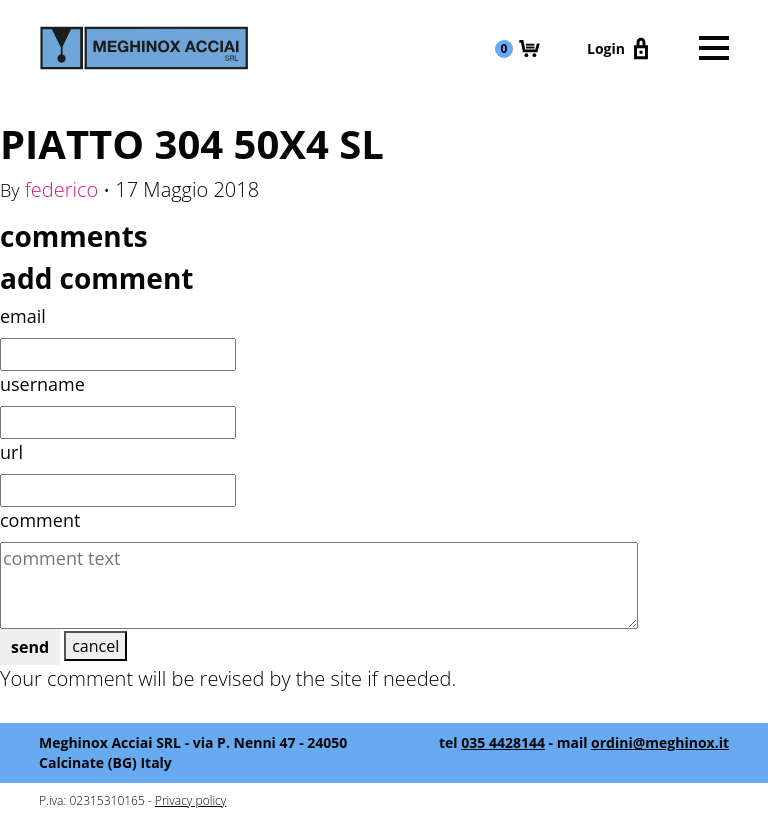 Image resolution: width=768 pixels, height=819 pixels. Describe the element at coordinates (190, 800) in the screenshot. I see `Privacy policy` at that location.